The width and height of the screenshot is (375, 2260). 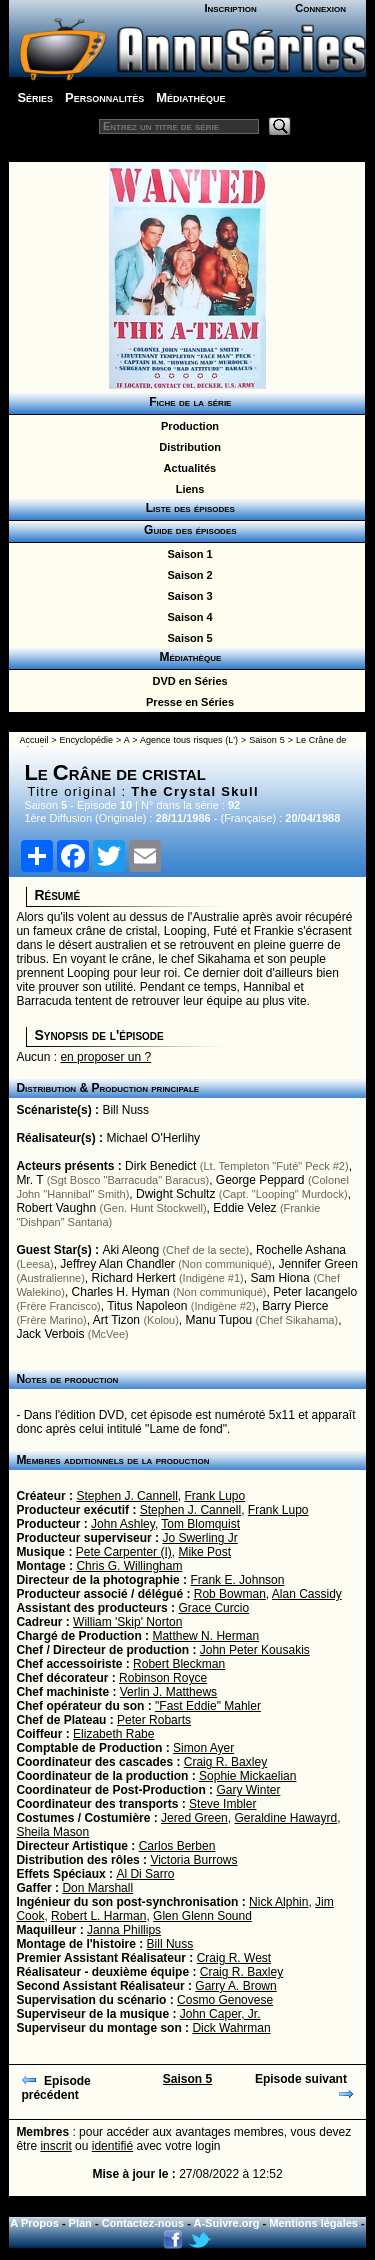 What do you see at coordinates (189, 740) in the screenshot?
I see `Agence tous risques (L')` at bounding box center [189, 740].